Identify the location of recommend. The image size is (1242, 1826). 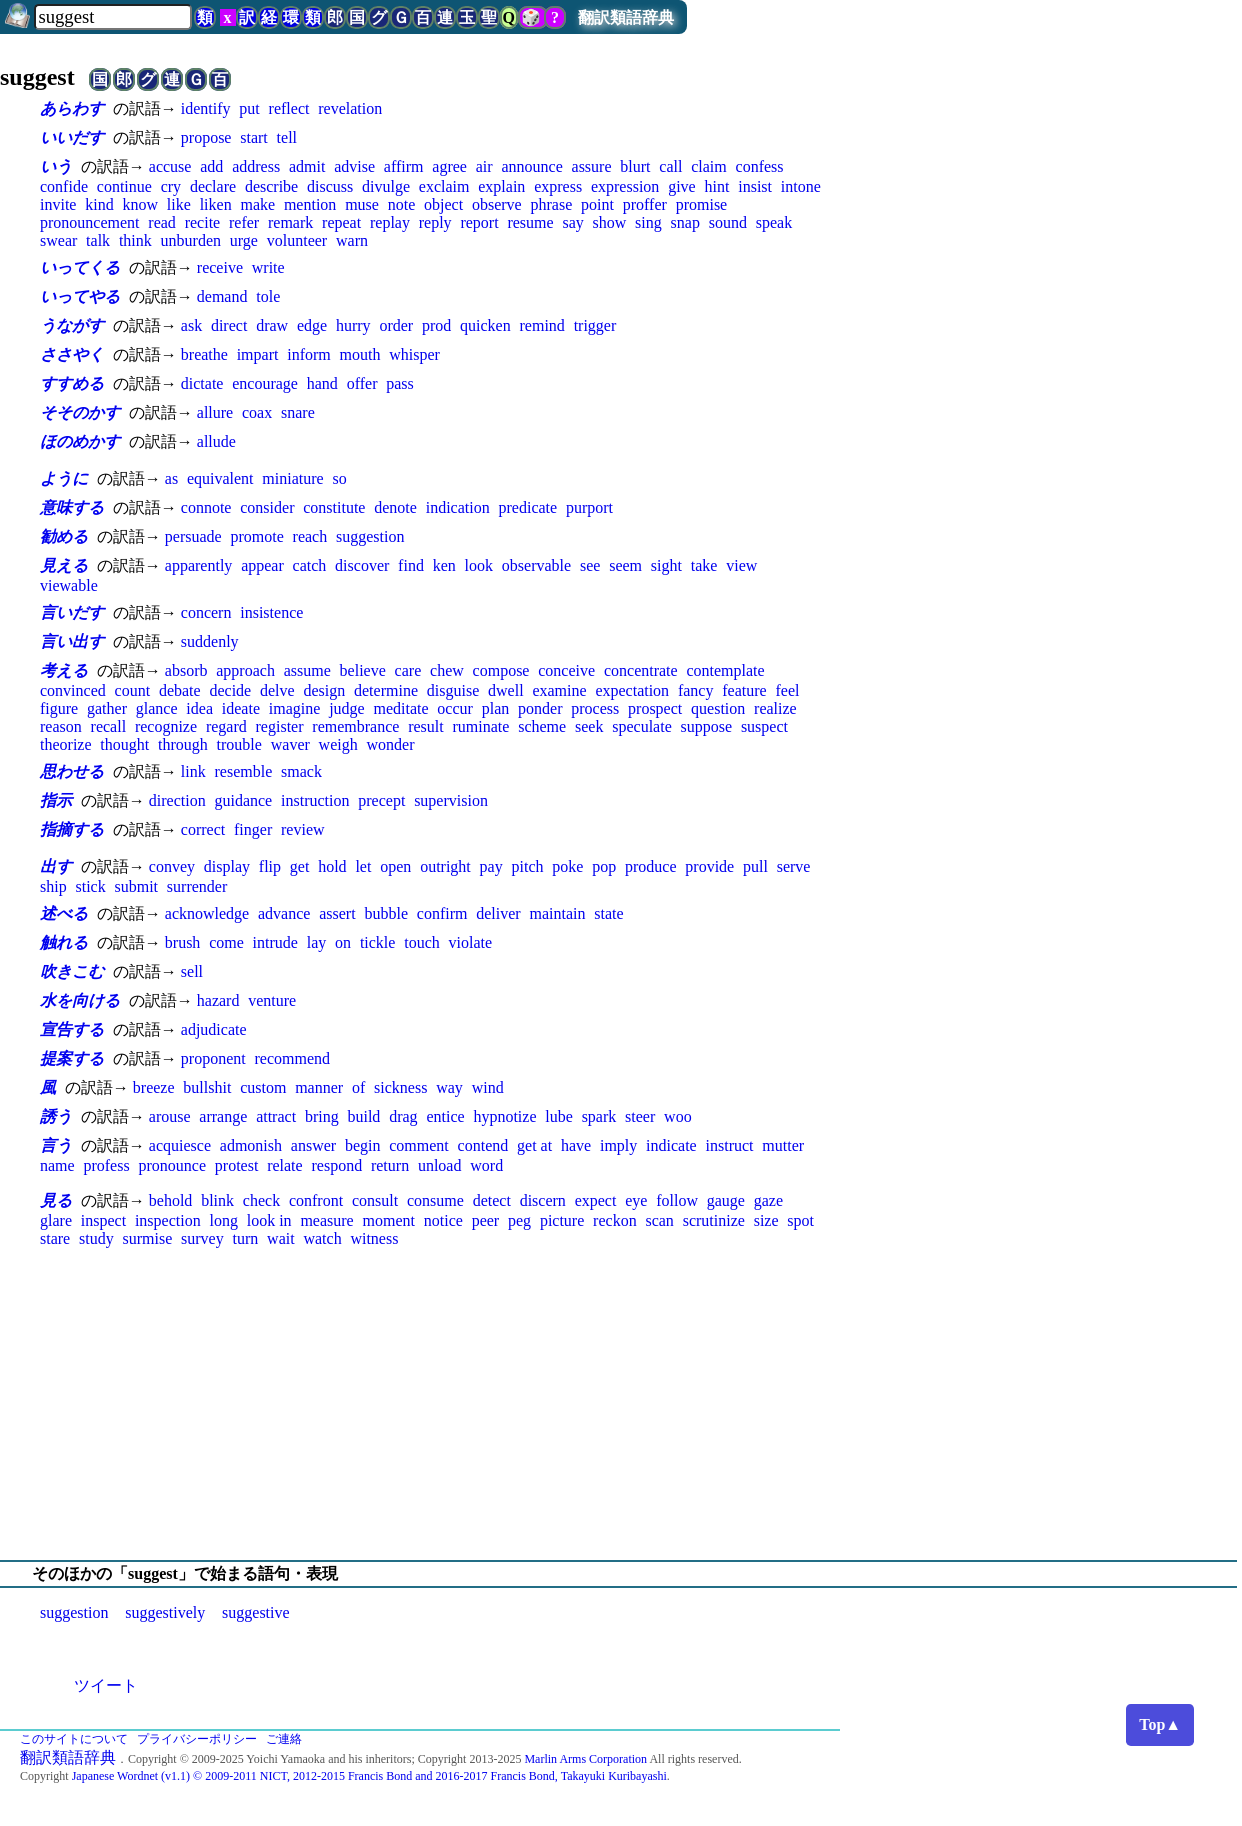
(292, 1058).